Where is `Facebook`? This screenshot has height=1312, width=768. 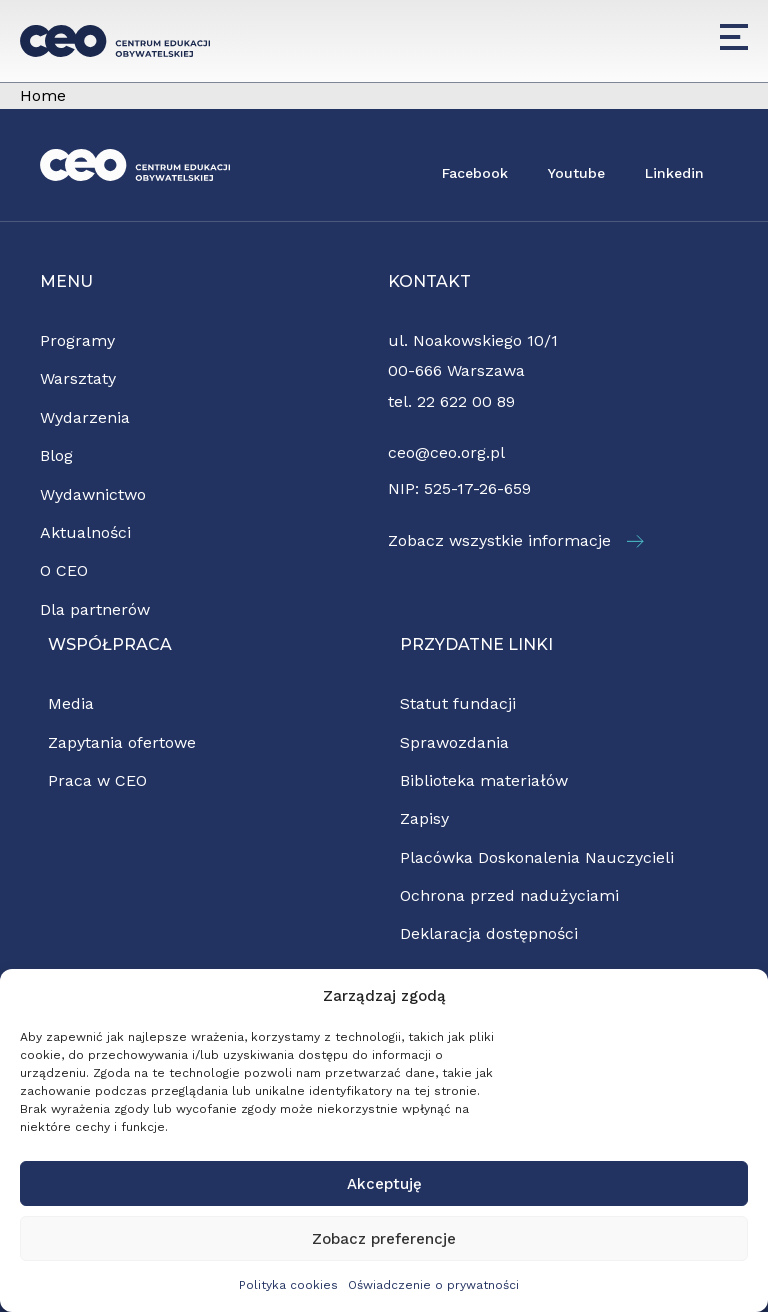 Facebook is located at coordinates (475, 173).